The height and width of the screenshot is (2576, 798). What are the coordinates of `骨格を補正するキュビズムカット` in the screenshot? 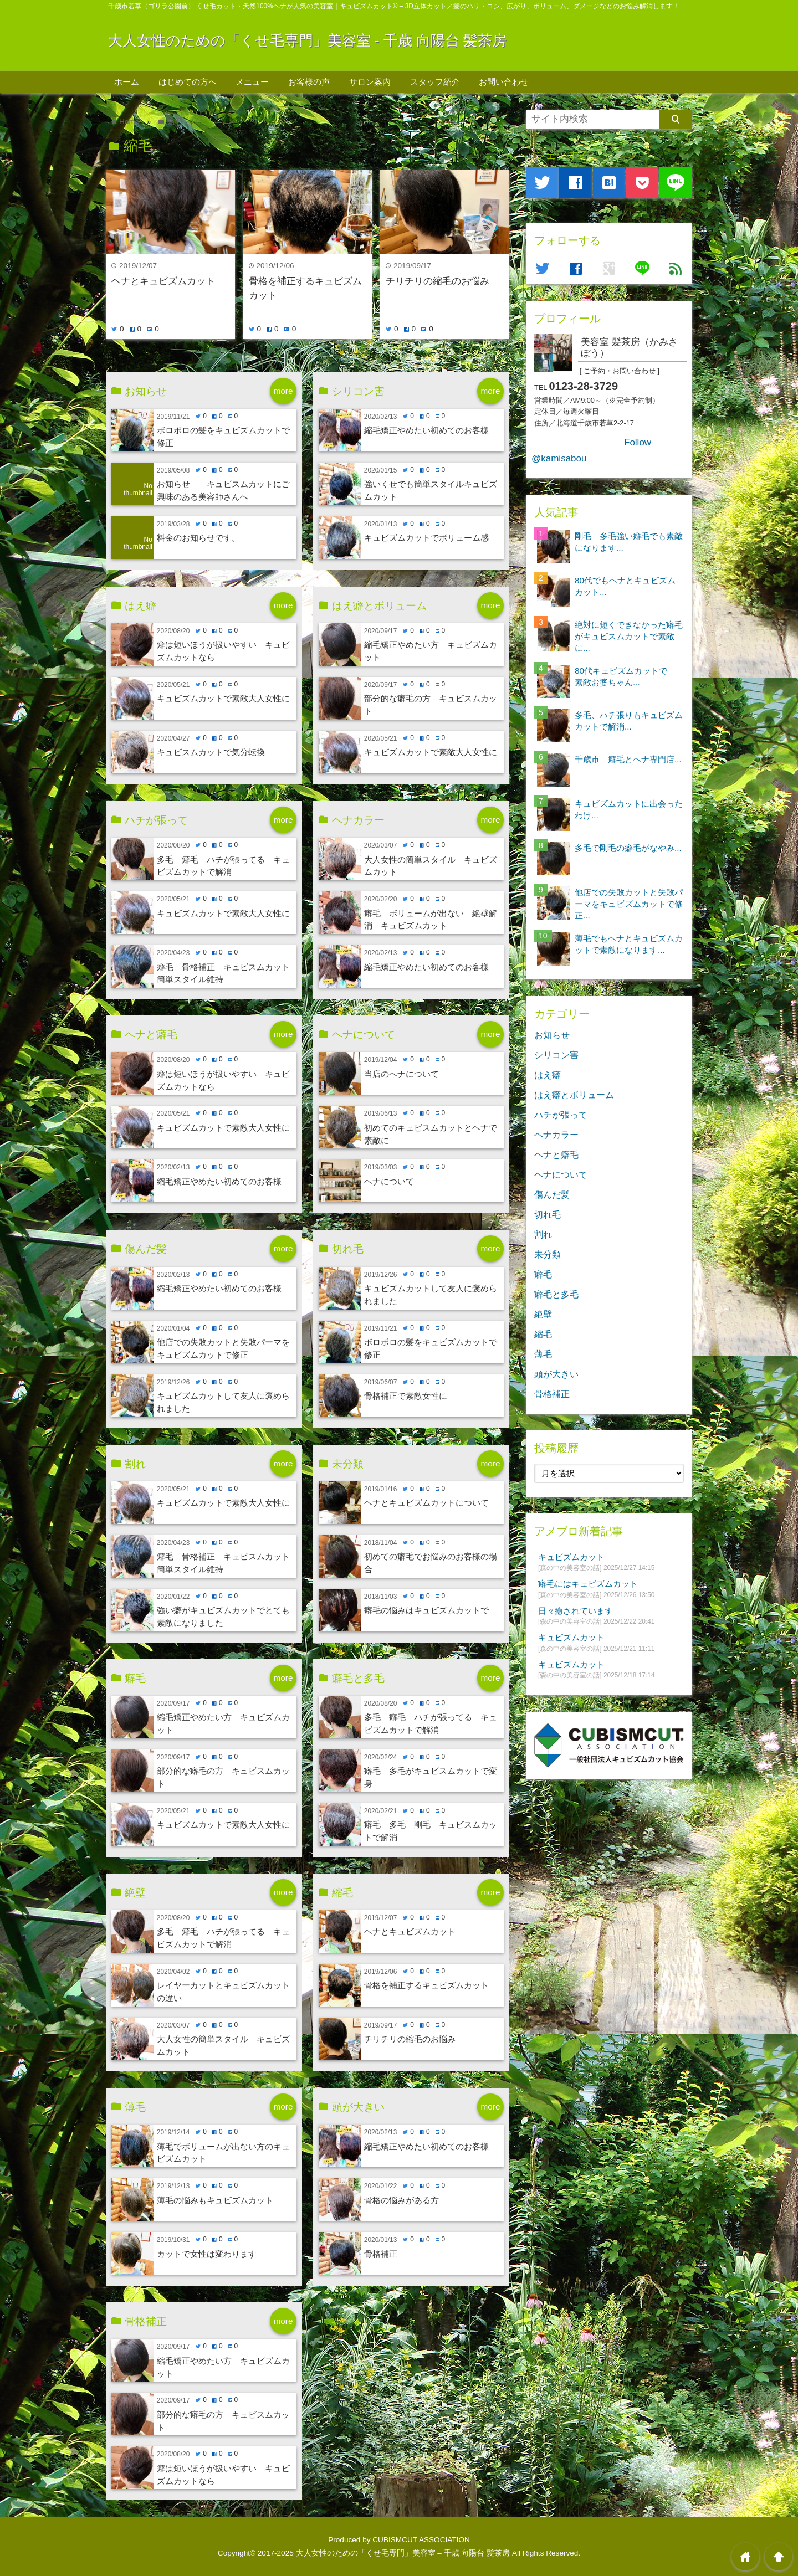 It's located at (305, 288).